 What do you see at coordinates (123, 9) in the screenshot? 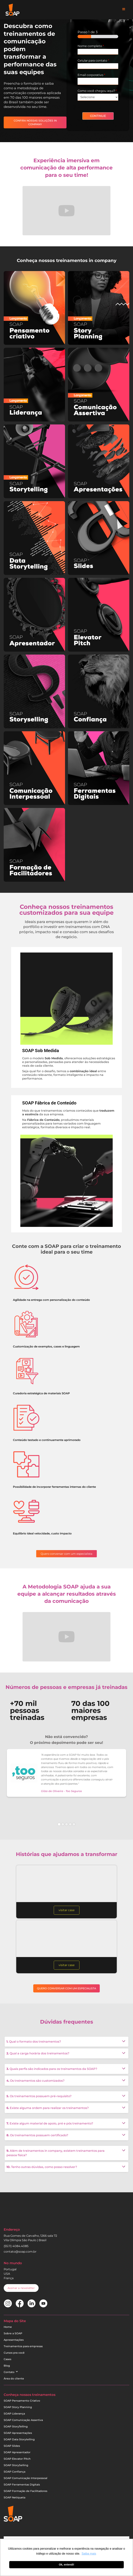
I see `[button]` at bounding box center [123, 9].